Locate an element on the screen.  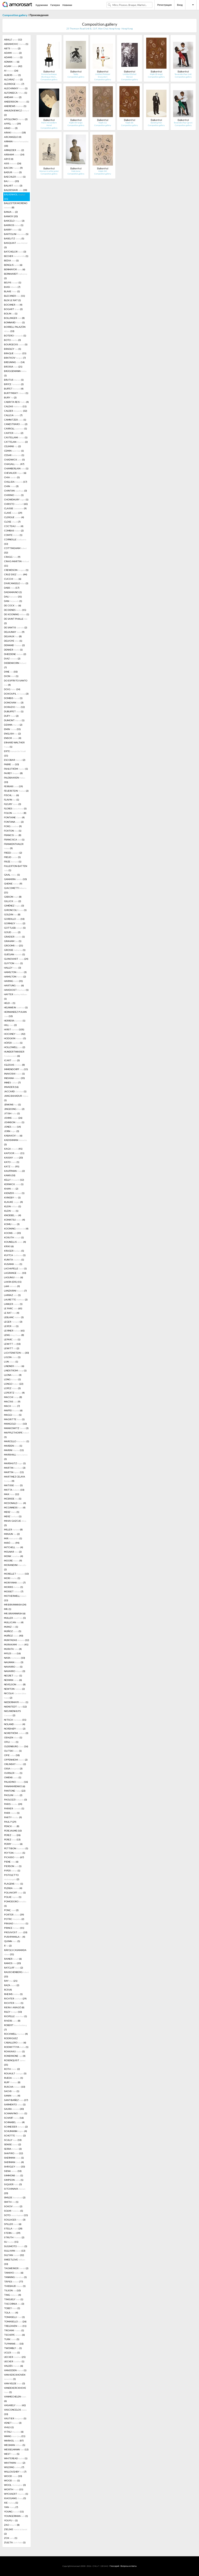
VAN VELDE (3) is located at coordinates (14, 2383).